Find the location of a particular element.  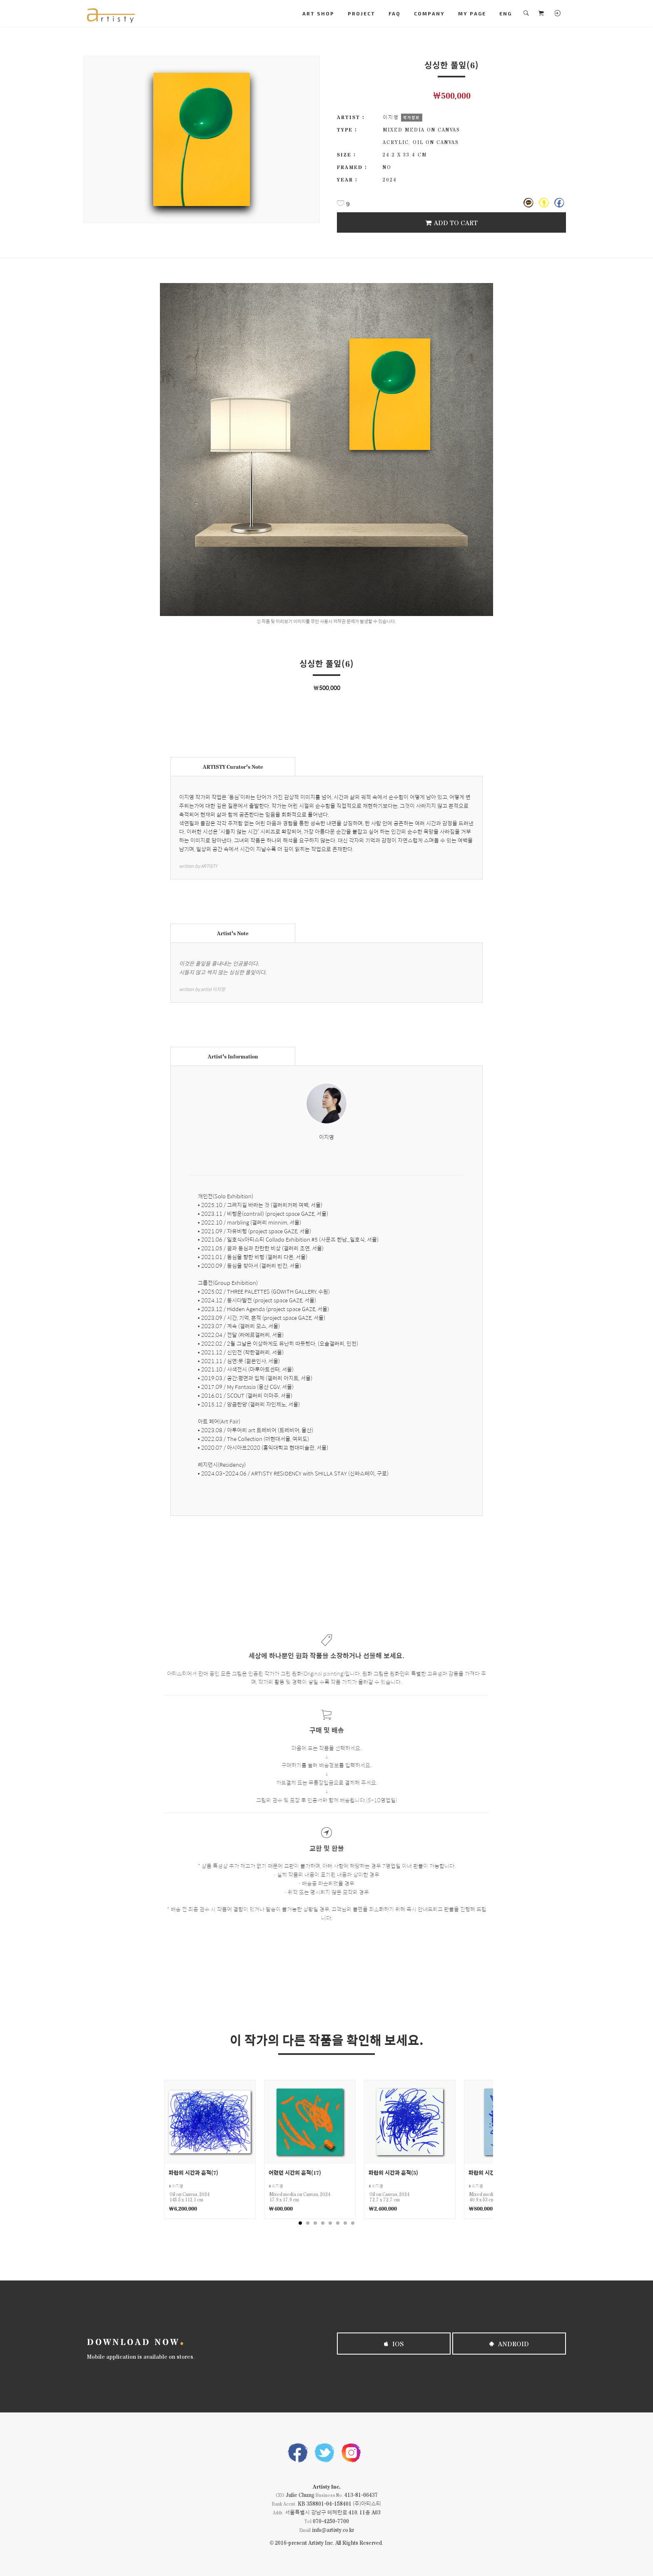

COMPANY is located at coordinates (429, 13).